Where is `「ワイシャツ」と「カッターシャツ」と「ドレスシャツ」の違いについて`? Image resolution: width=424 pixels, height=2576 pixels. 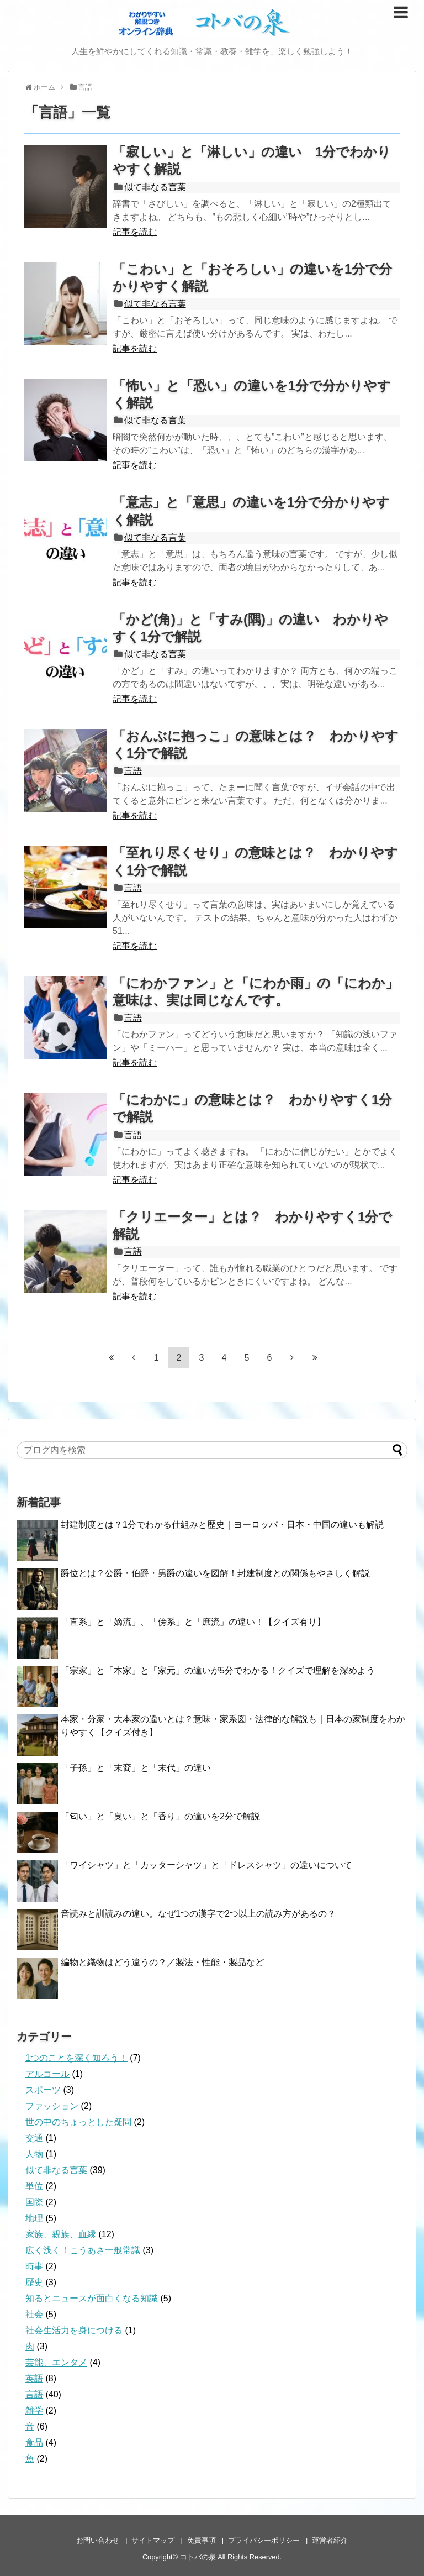
「ワイシャツ」と「カッターシャツ」と「ドレスシャツ」の違いについて is located at coordinates (206, 1865).